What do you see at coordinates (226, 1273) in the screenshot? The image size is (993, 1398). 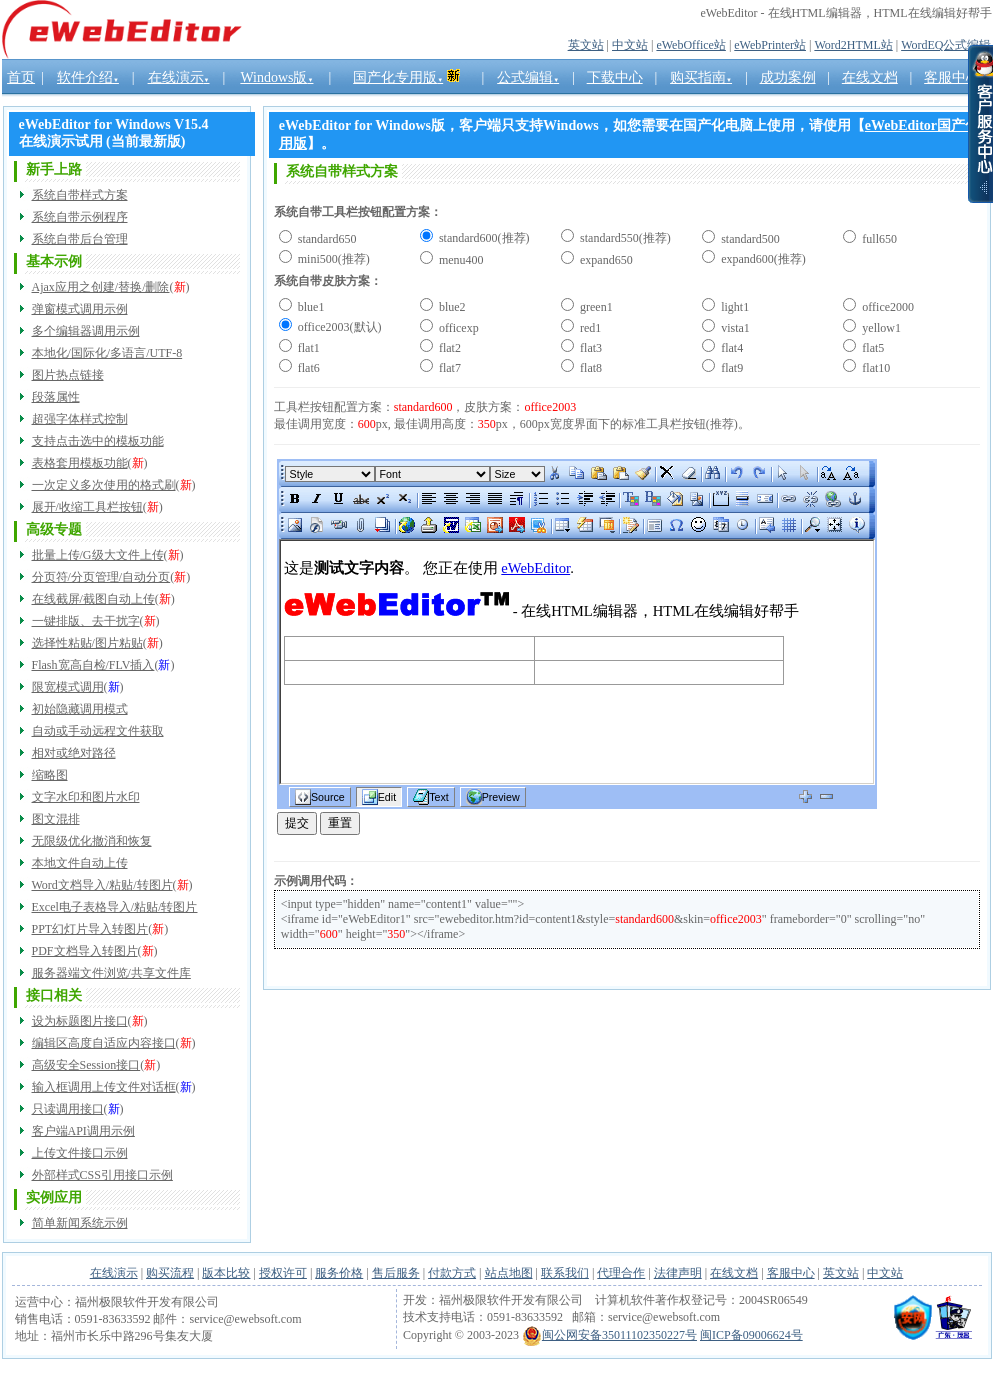 I see `版本比较` at bounding box center [226, 1273].